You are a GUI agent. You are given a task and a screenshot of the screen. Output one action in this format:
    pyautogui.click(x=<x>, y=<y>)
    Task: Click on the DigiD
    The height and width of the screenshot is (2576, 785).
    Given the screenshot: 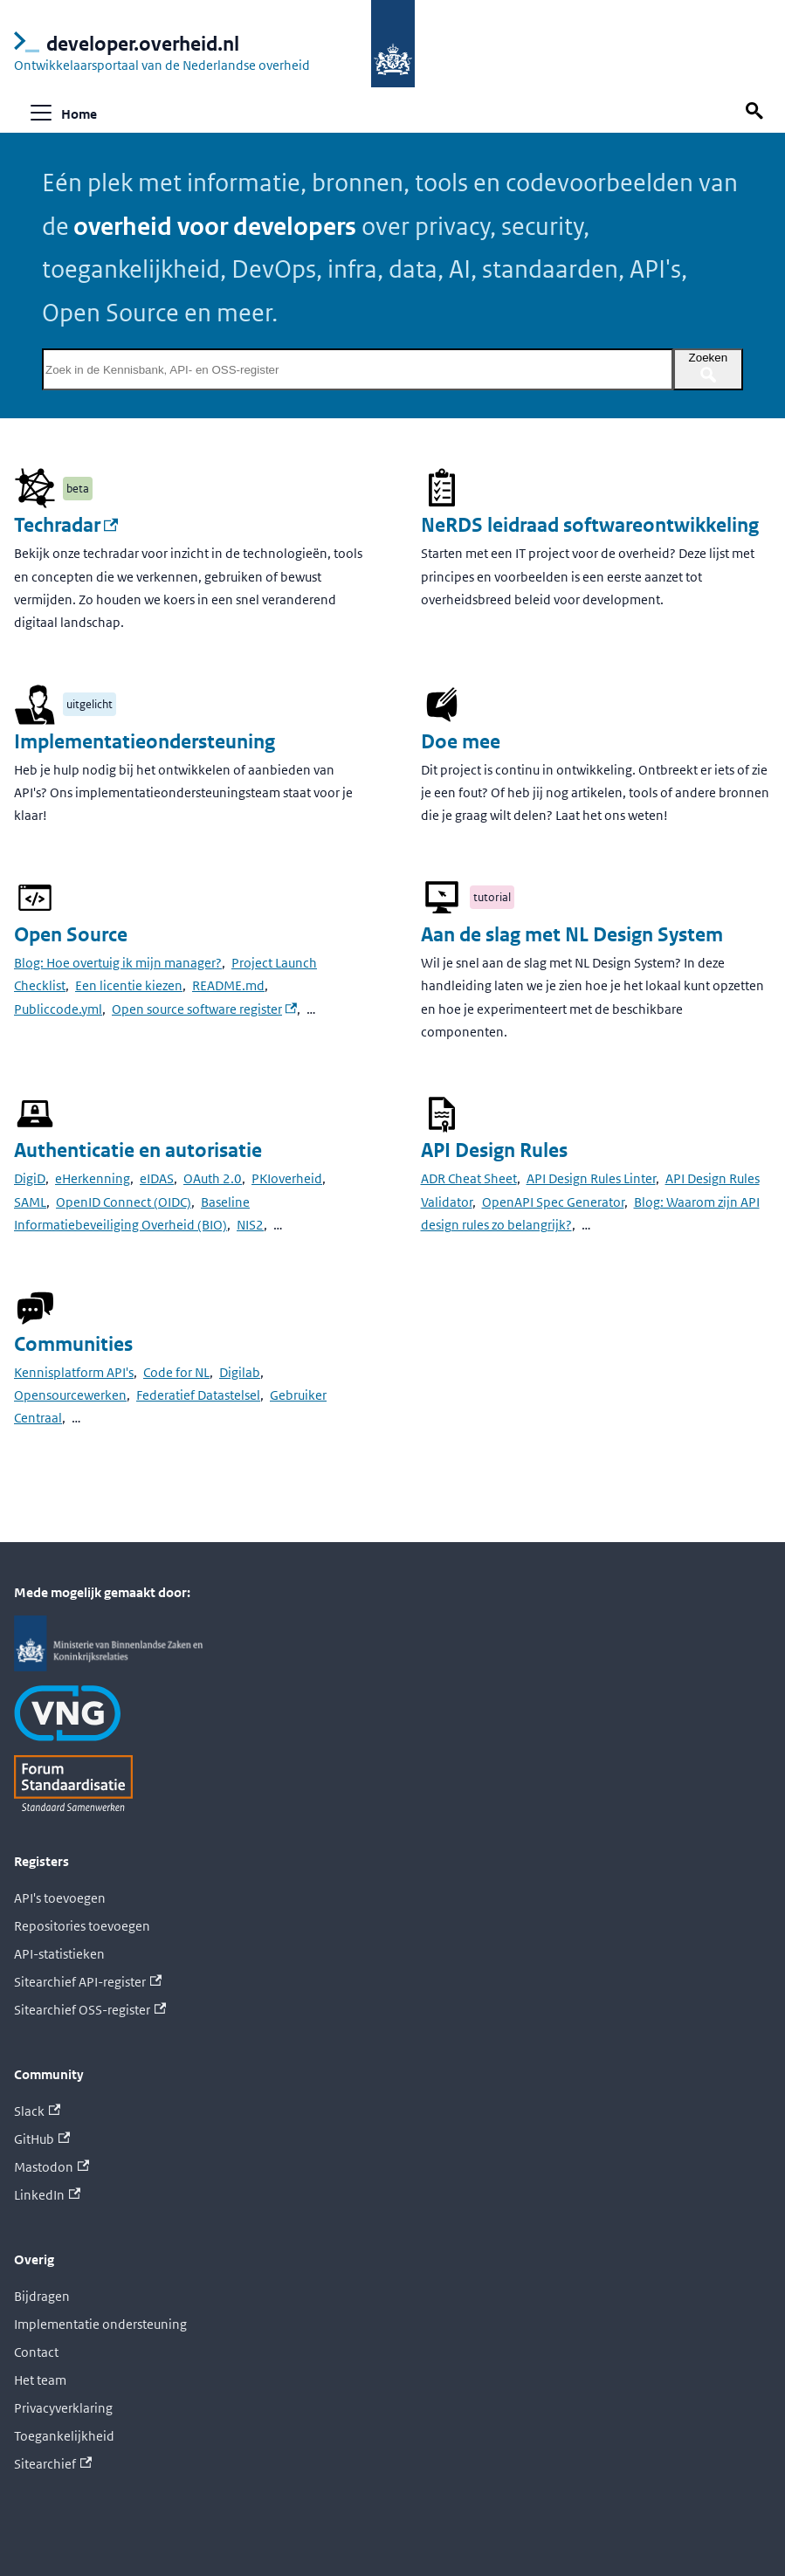 What is the action you would take?
    pyautogui.click(x=29, y=1178)
    